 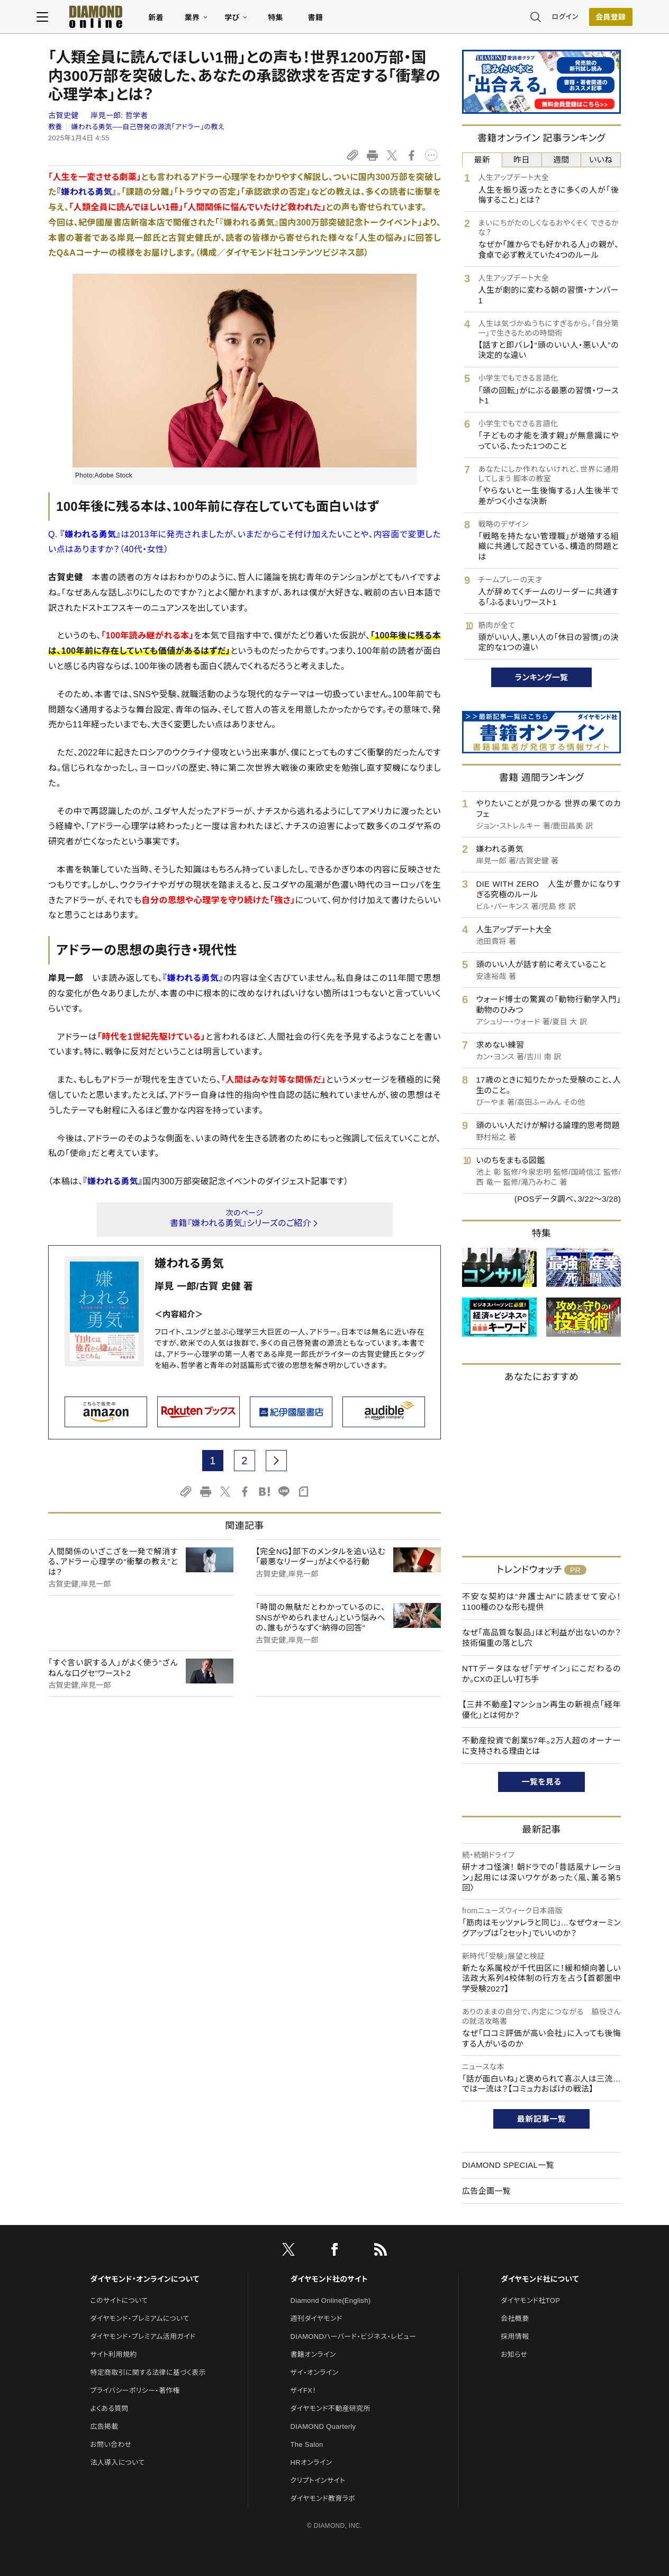 What do you see at coordinates (329, 2279) in the screenshot?
I see `ダイヤモンド社のサイト` at bounding box center [329, 2279].